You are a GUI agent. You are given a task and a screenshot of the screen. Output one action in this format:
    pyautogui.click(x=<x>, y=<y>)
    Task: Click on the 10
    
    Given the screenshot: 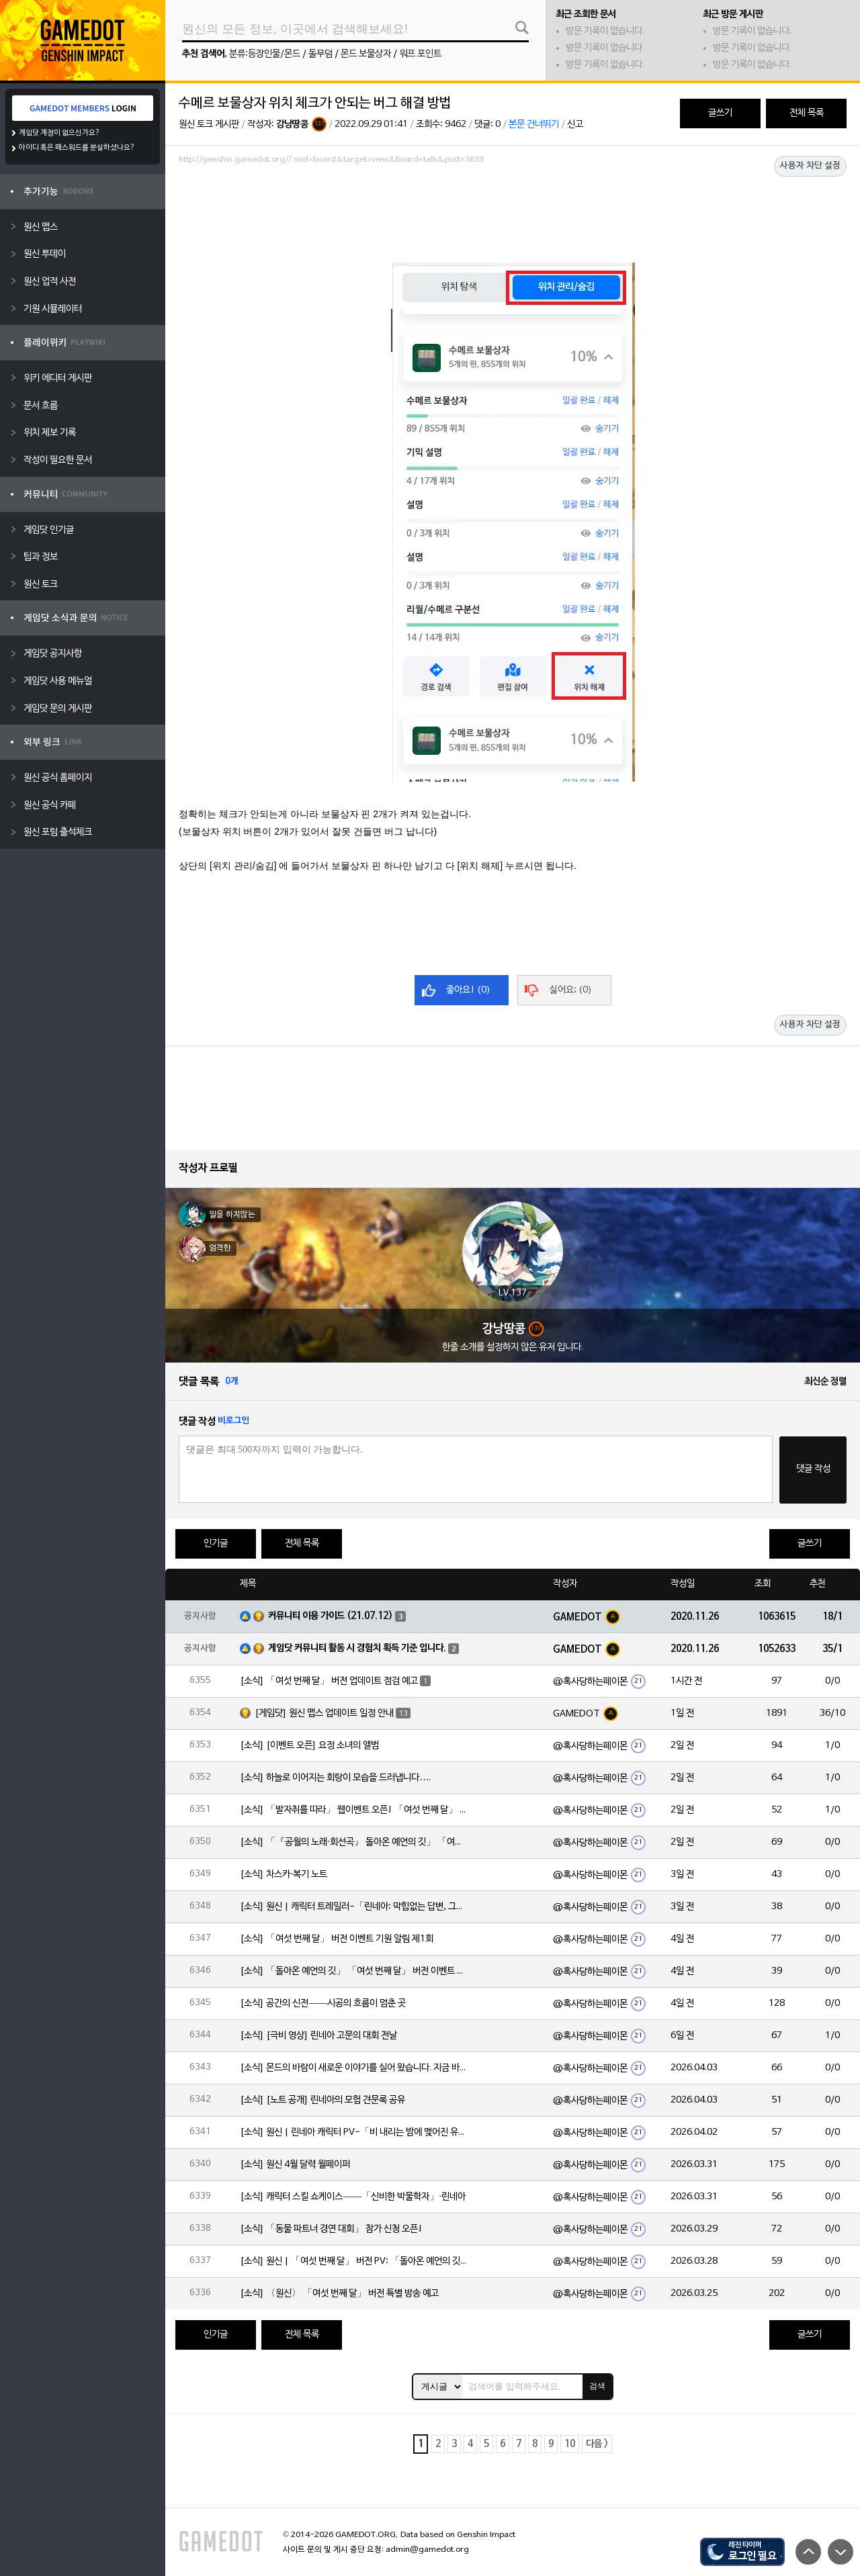 What is the action you would take?
    pyautogui.click(x=569, y=2444)
    